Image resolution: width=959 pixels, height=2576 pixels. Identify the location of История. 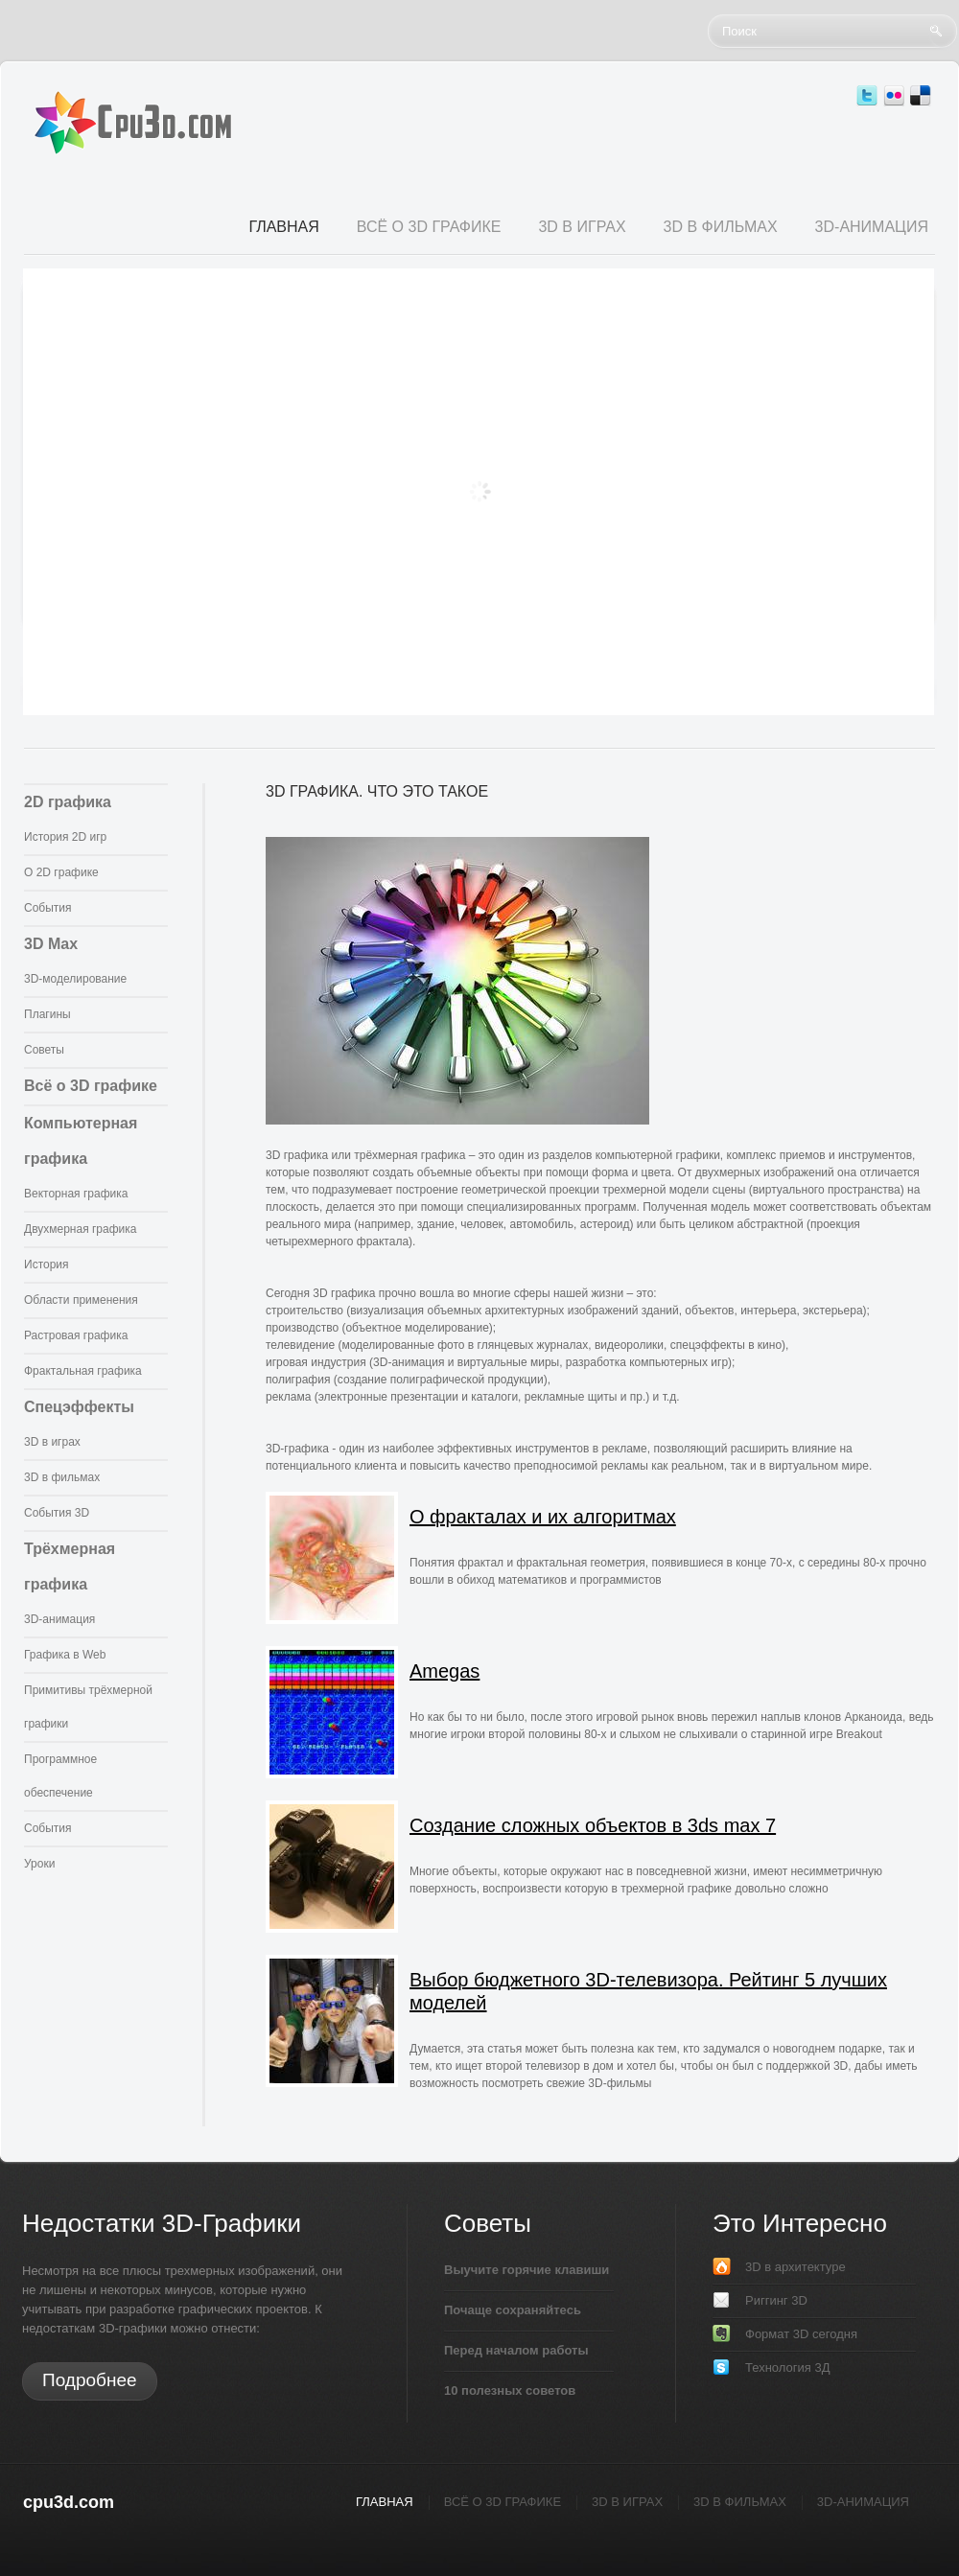
(46, 1264).